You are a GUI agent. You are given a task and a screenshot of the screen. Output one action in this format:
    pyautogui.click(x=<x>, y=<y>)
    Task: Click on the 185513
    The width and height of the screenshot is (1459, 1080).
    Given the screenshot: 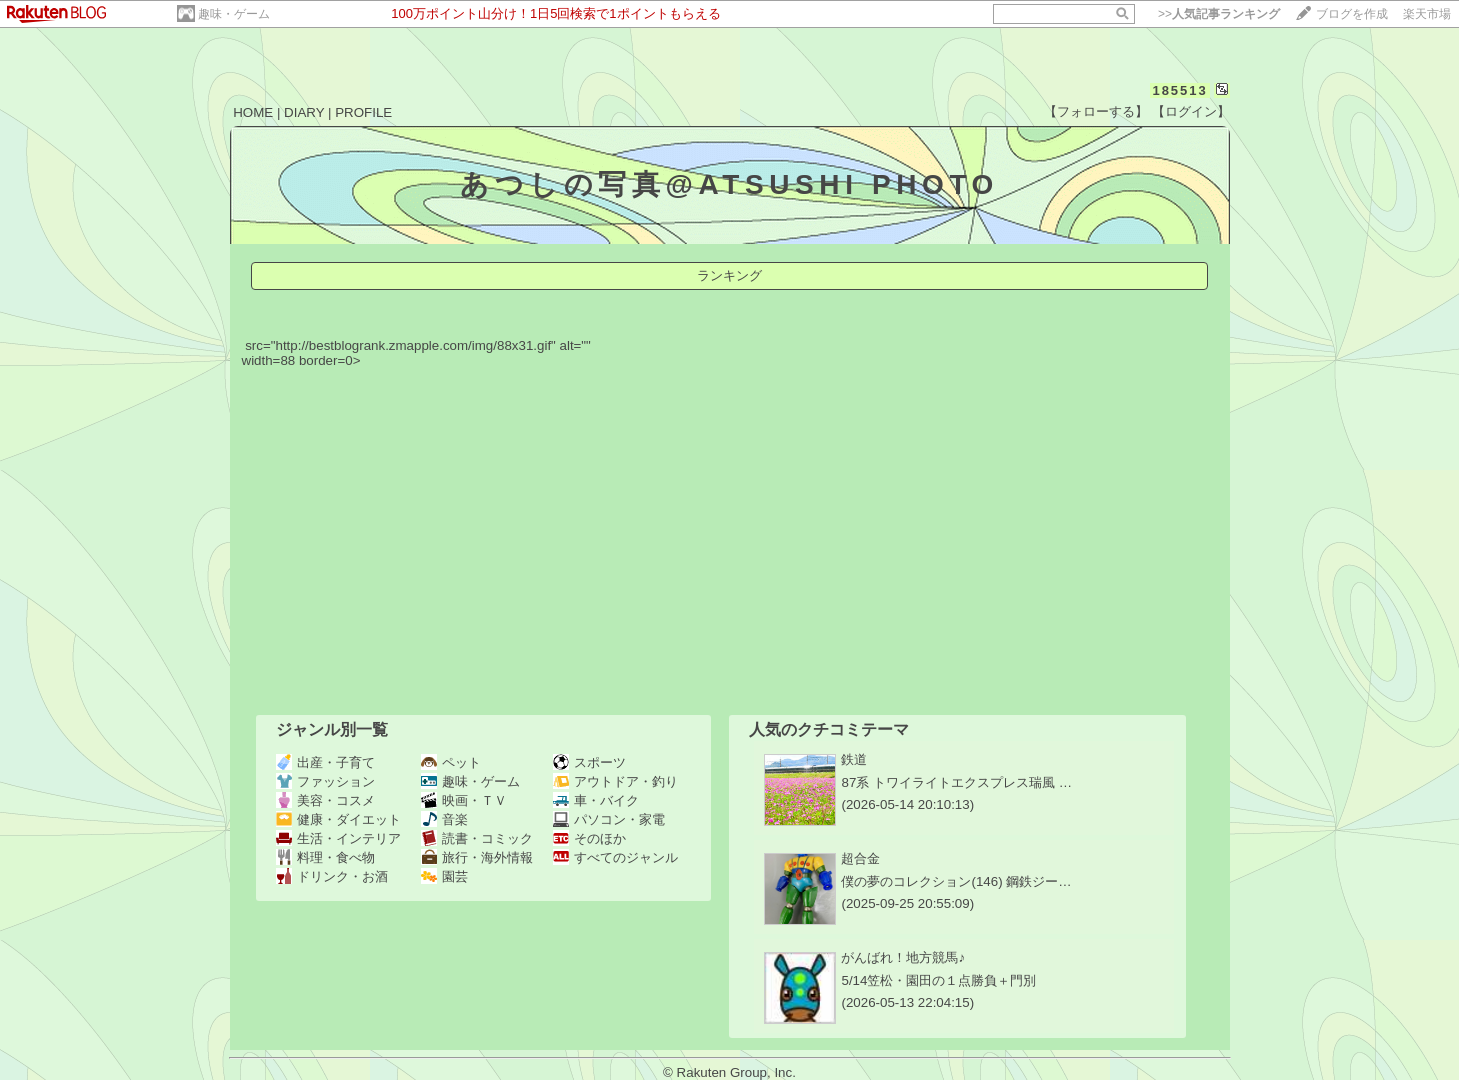 What is the action you would take?
    pyautogui.click(x=1179, y=90)
    